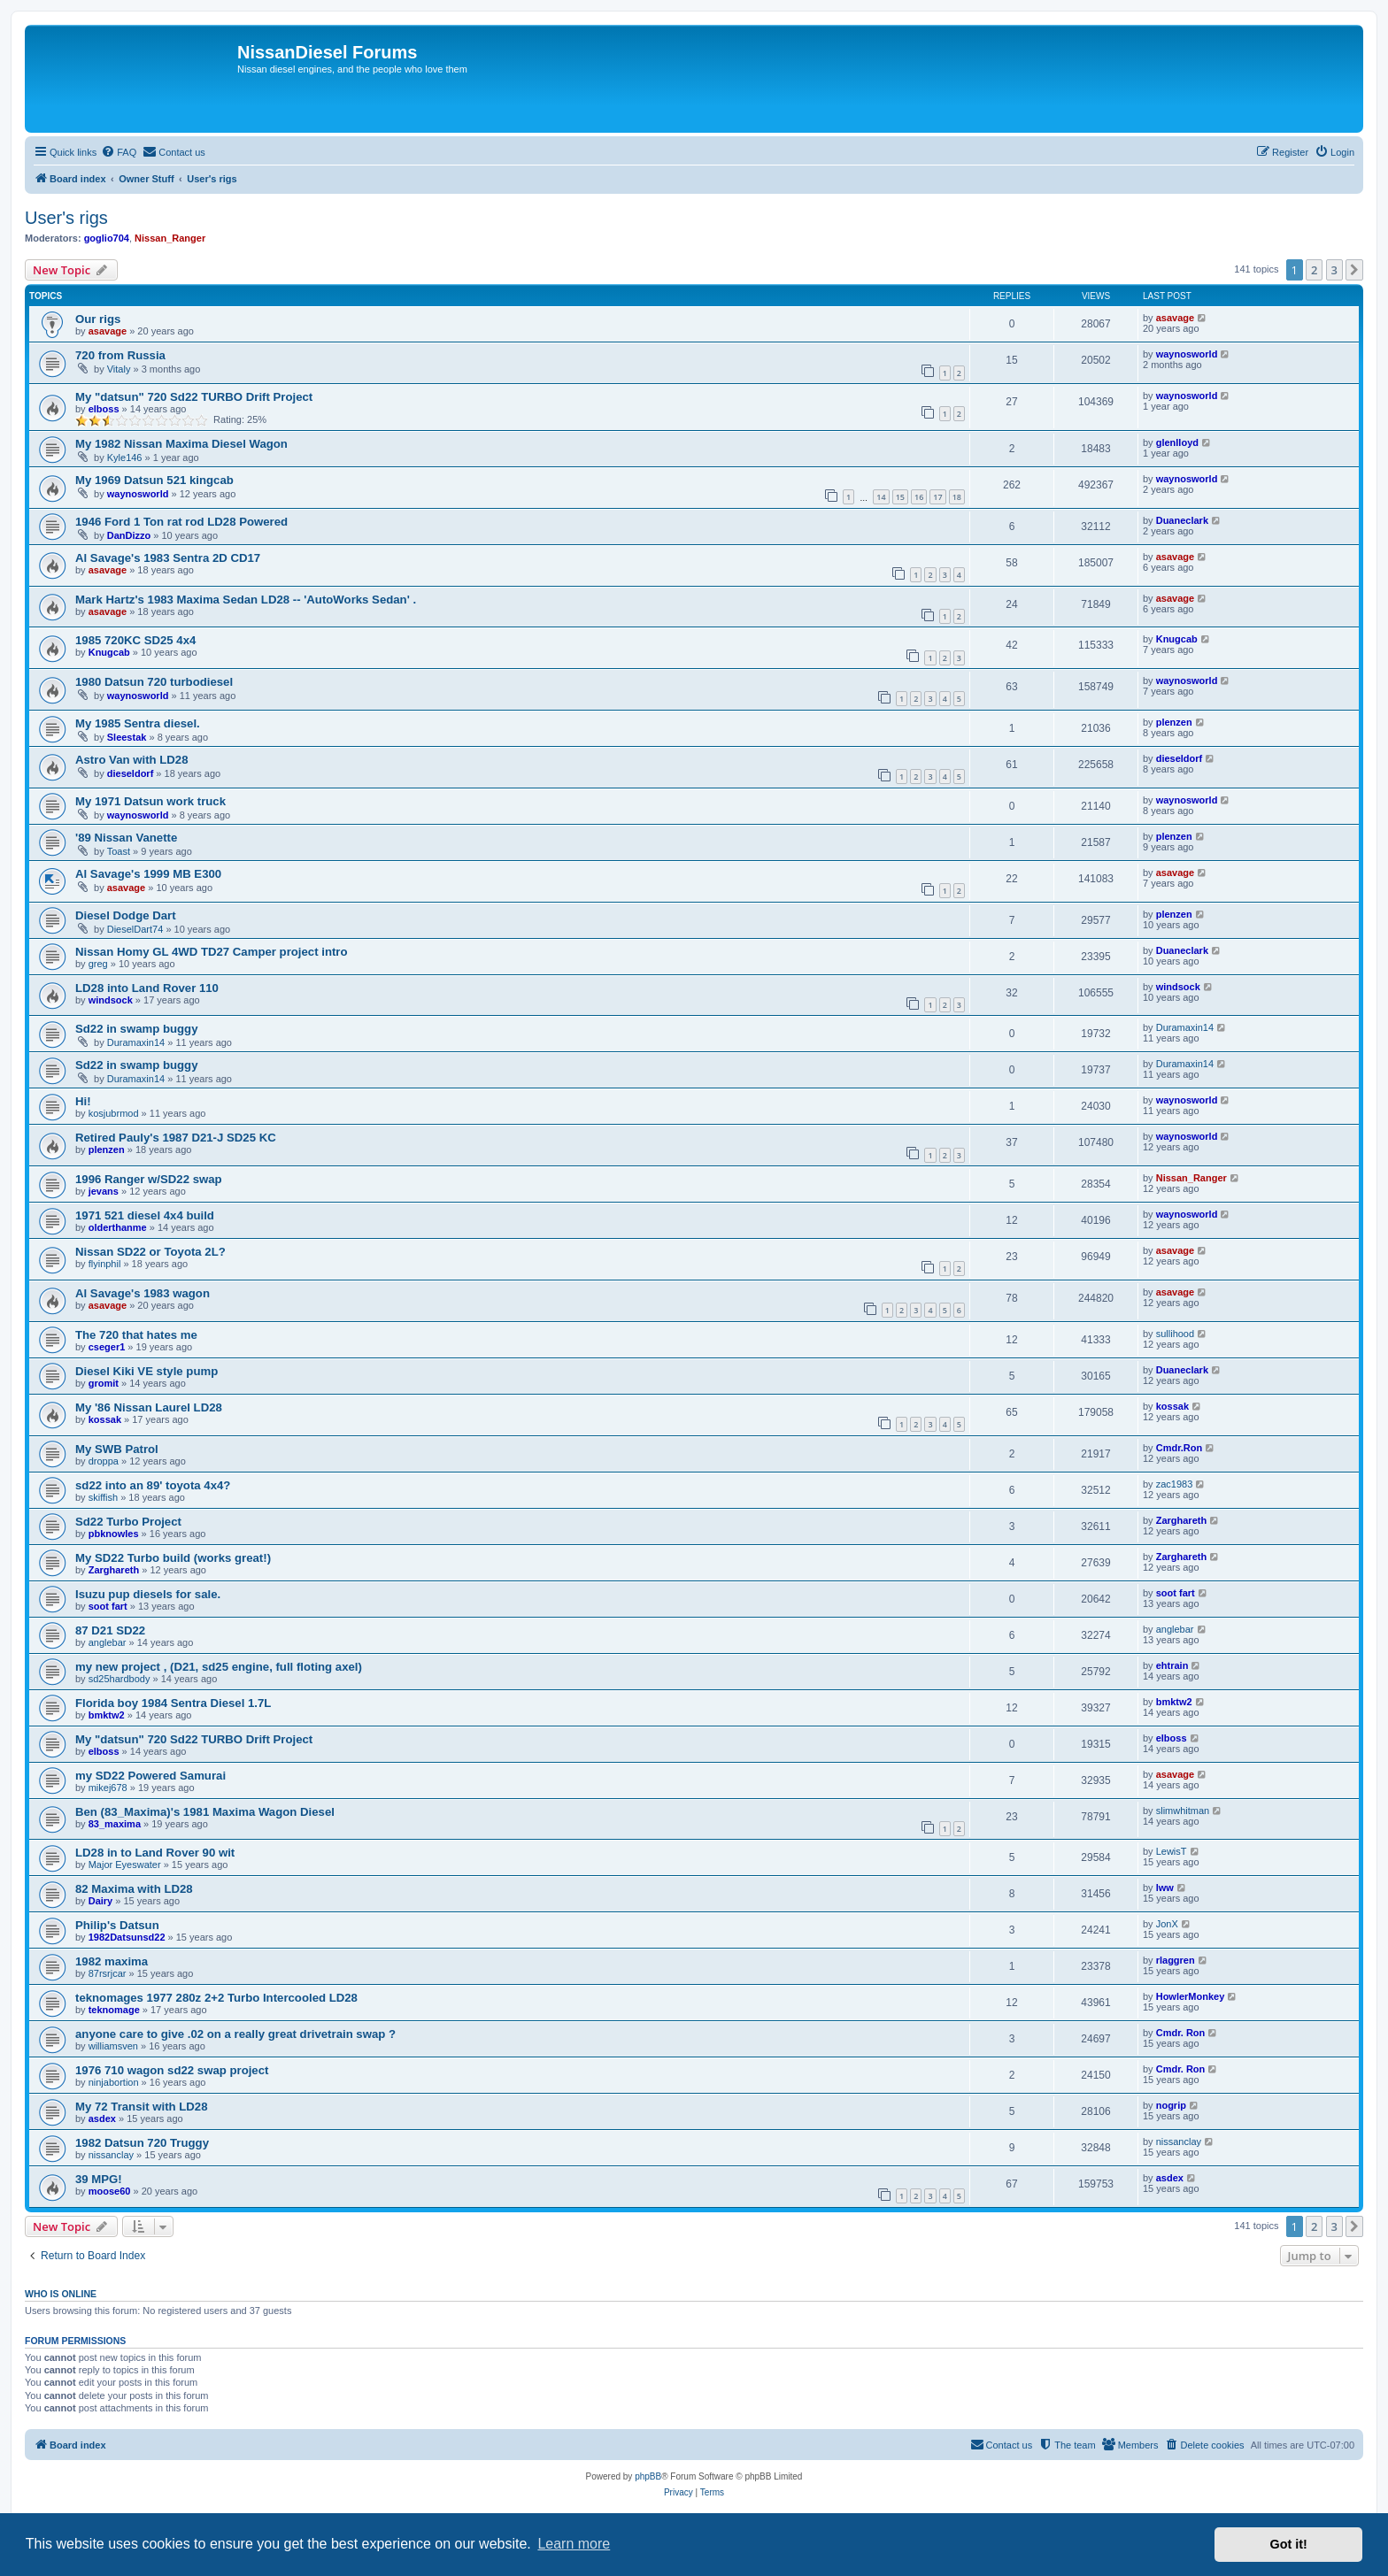 The image size is (1388, 2576). I want to click on 15, so click(900, 497).